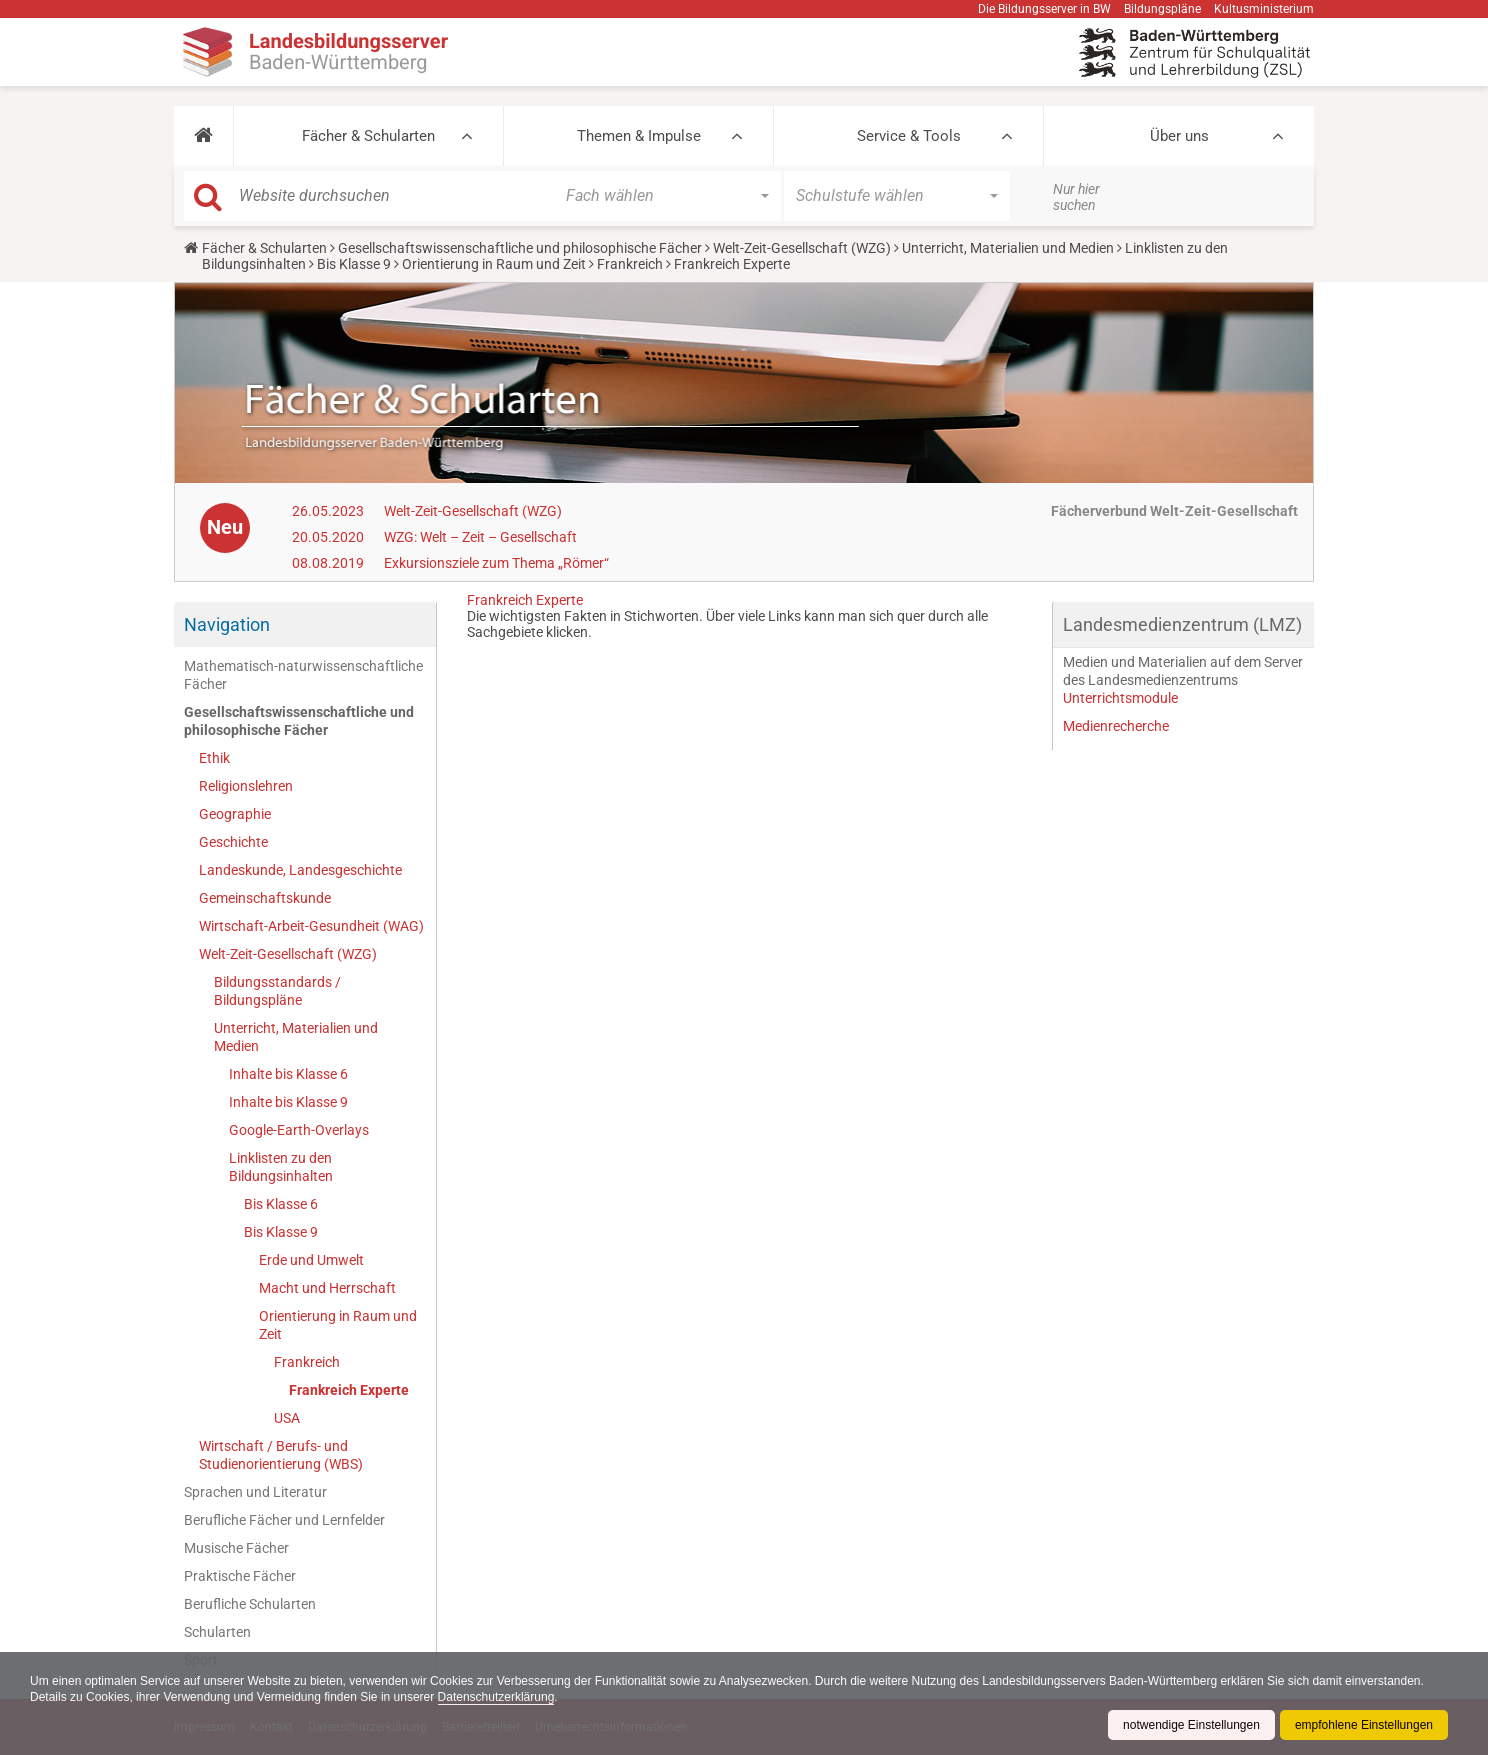  I want to click on Exkursionsziele zum Thema „Römer“, so click(496, 563).